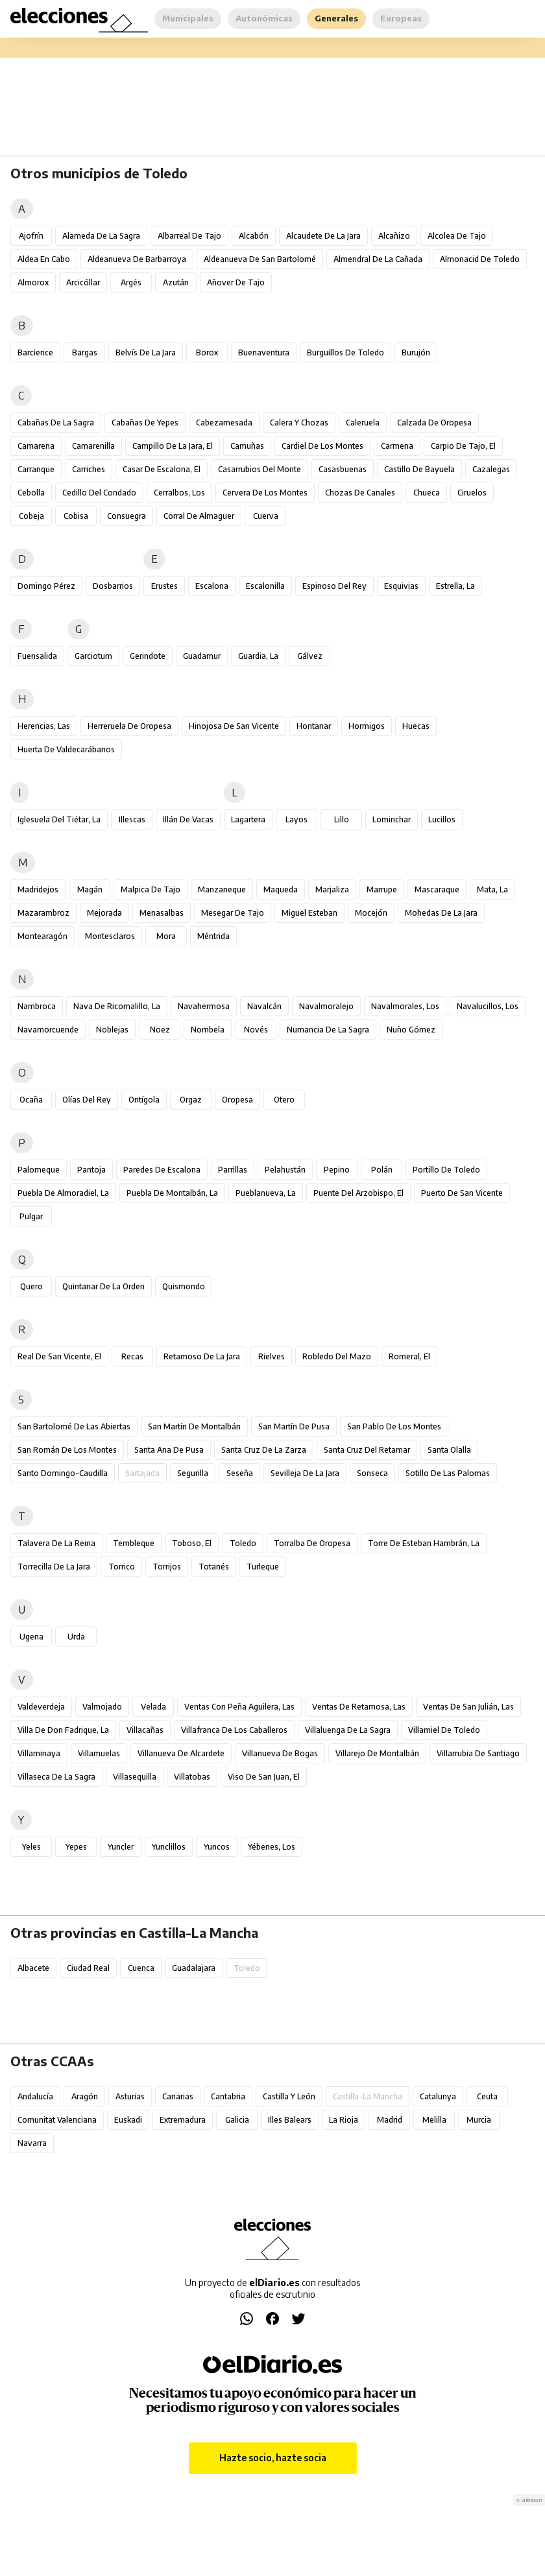 The height and width of the screenshot is (2576, 545). Describe the element at coordinates (271, 1356) in the screenshot. I see `Rielves` at that location.